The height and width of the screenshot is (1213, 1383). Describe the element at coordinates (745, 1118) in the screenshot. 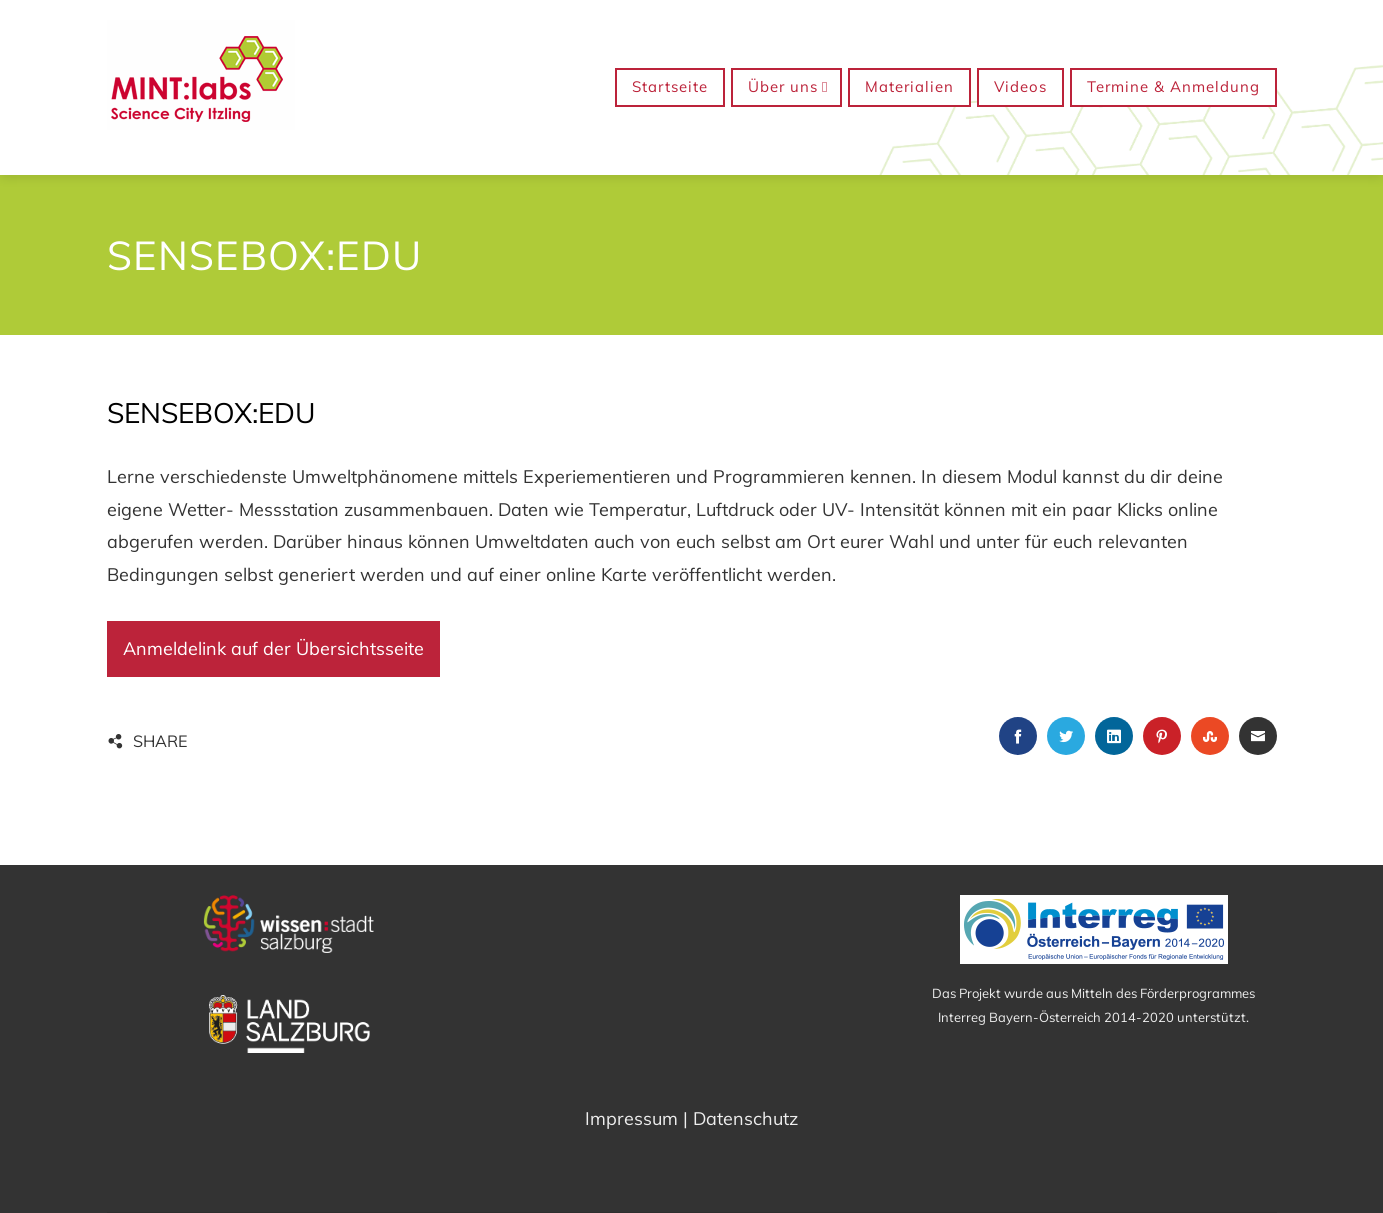

I see `Datenschutz` at that location.